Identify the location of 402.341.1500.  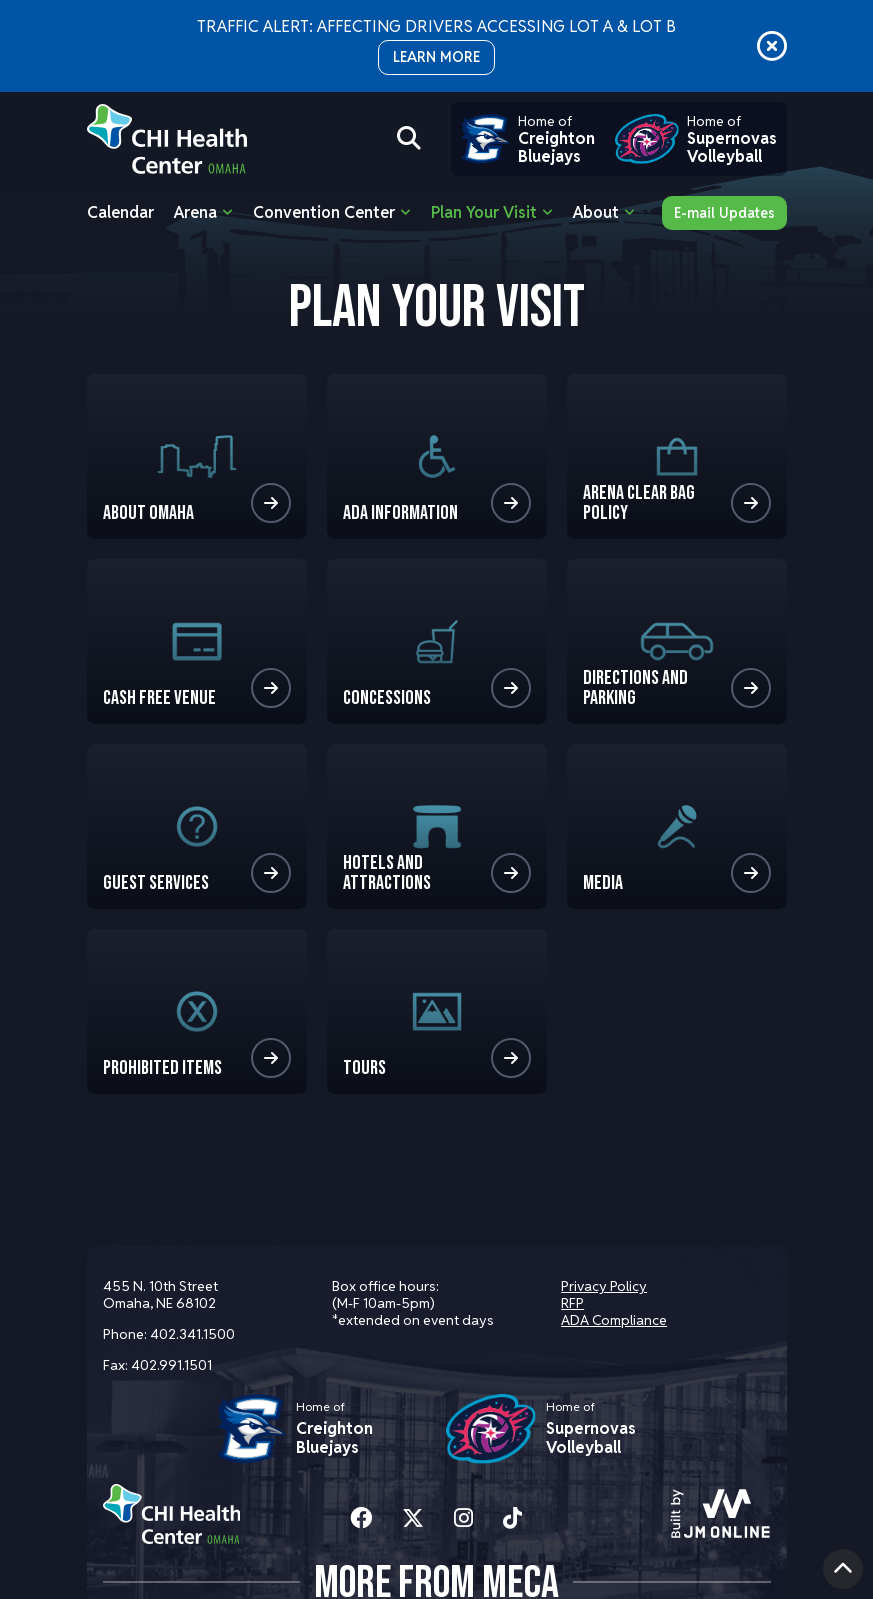
(192, 1334).